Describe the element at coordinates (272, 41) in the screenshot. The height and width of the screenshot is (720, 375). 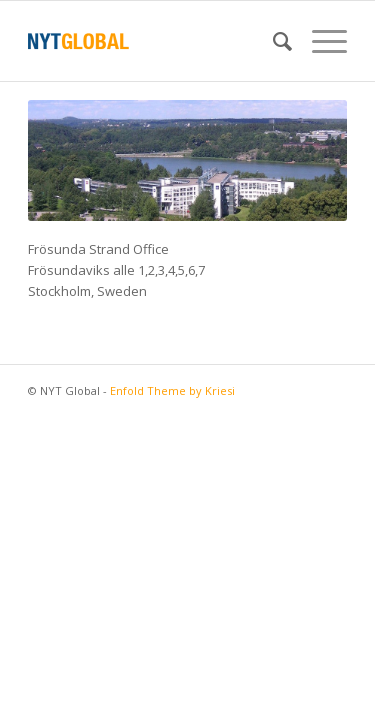
I see `[menuitem]` at that location.